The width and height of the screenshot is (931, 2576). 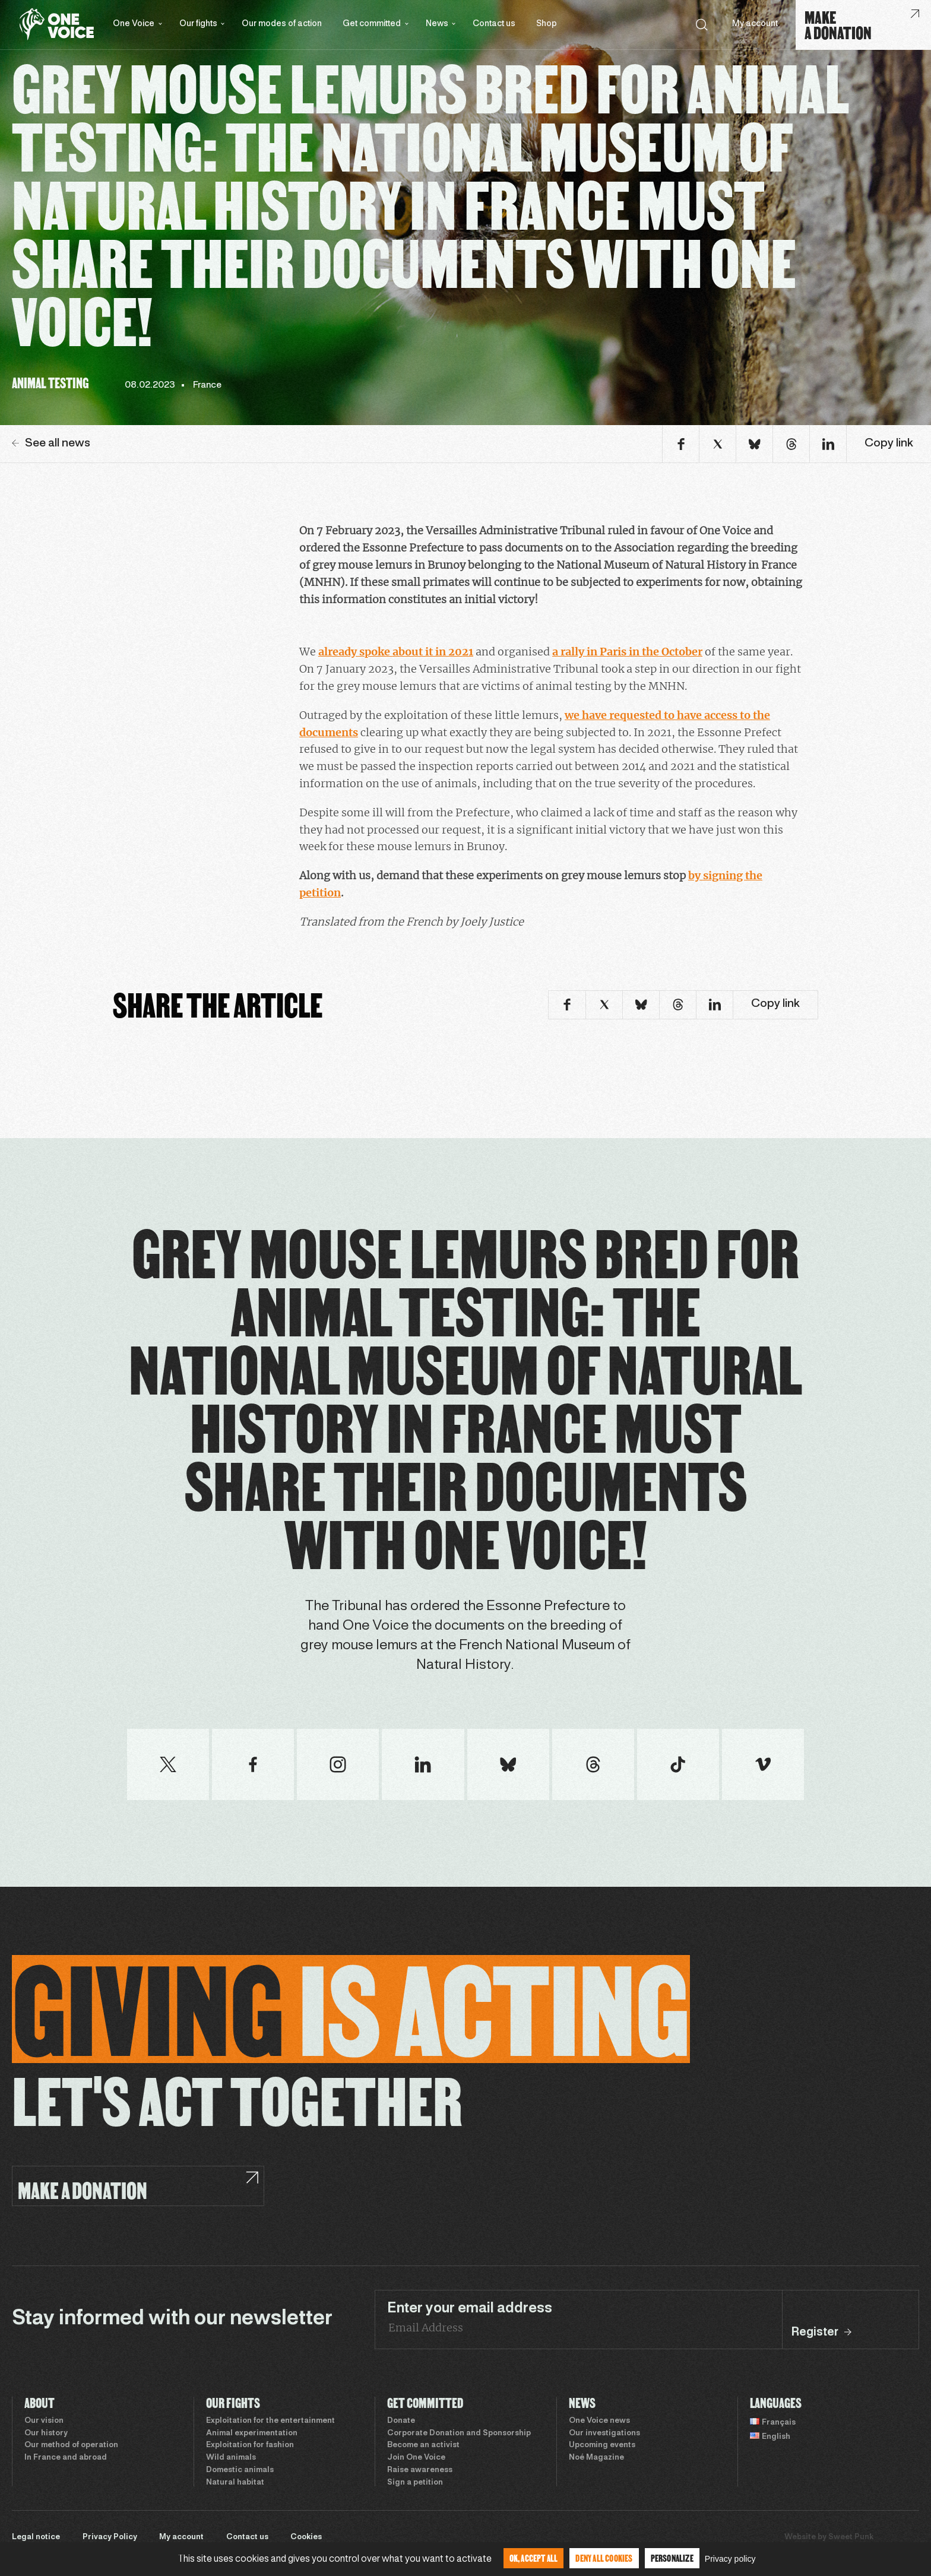 I want to click on Our investigations, so click(x=604, y=2433).